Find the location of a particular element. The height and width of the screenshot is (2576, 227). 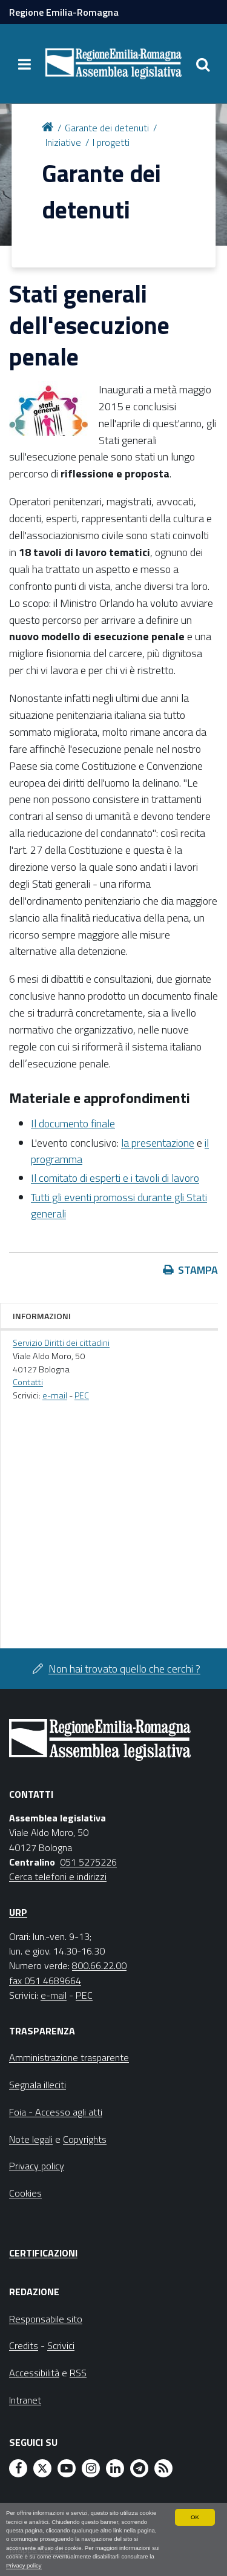

Cerca telefoni e indirizzi is located at coordinates (58, 1876).